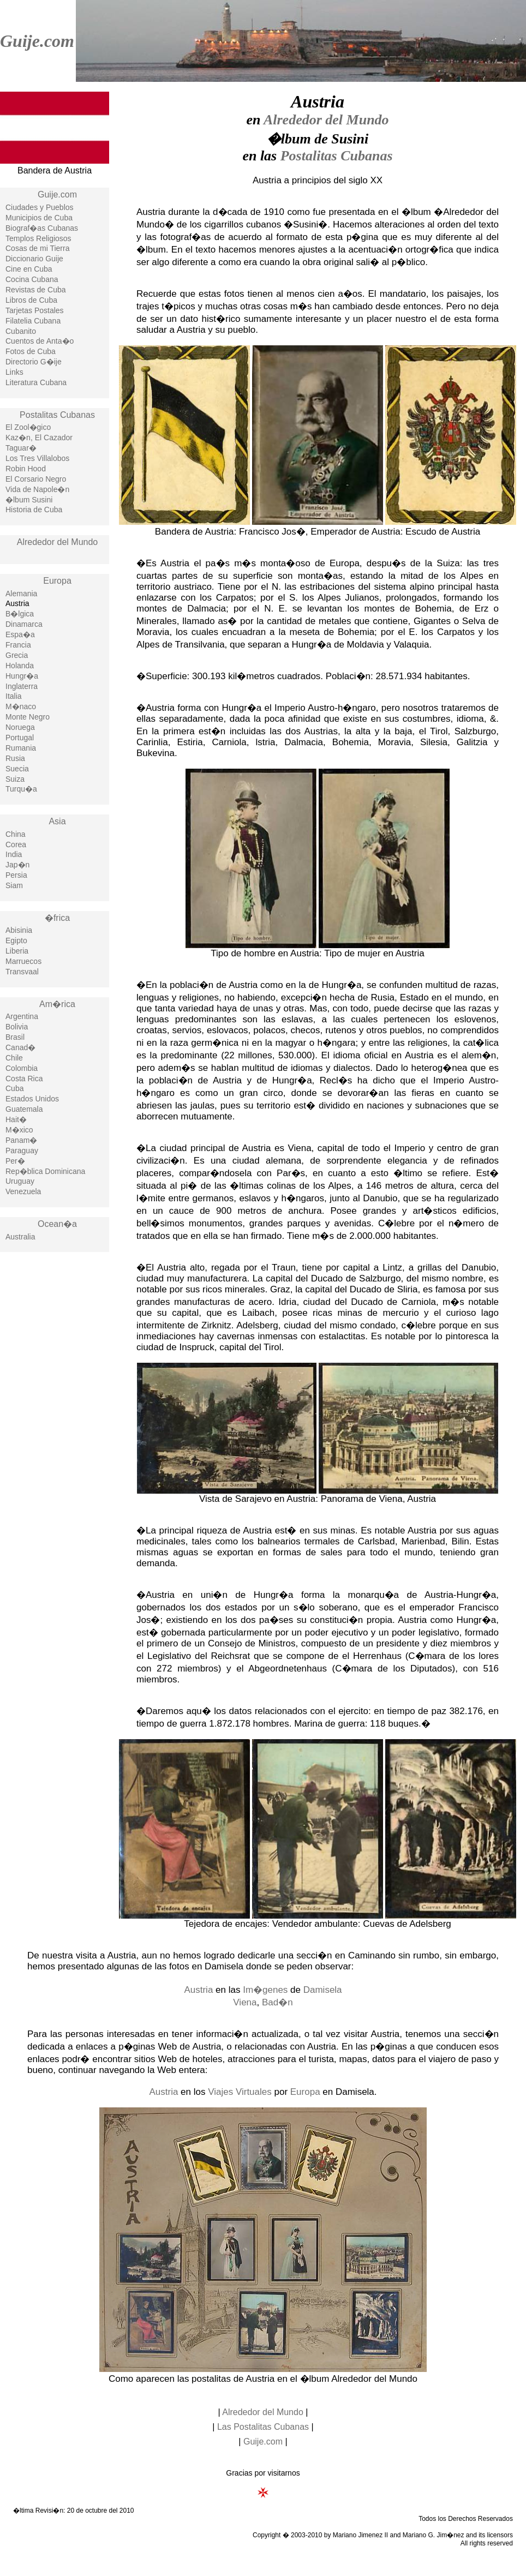 This screenshot has width=526, height=2576. What do you see at coordinates (21, 1016) in the screenshot?
I see `Argentina` at bounding box center [21, 1016].